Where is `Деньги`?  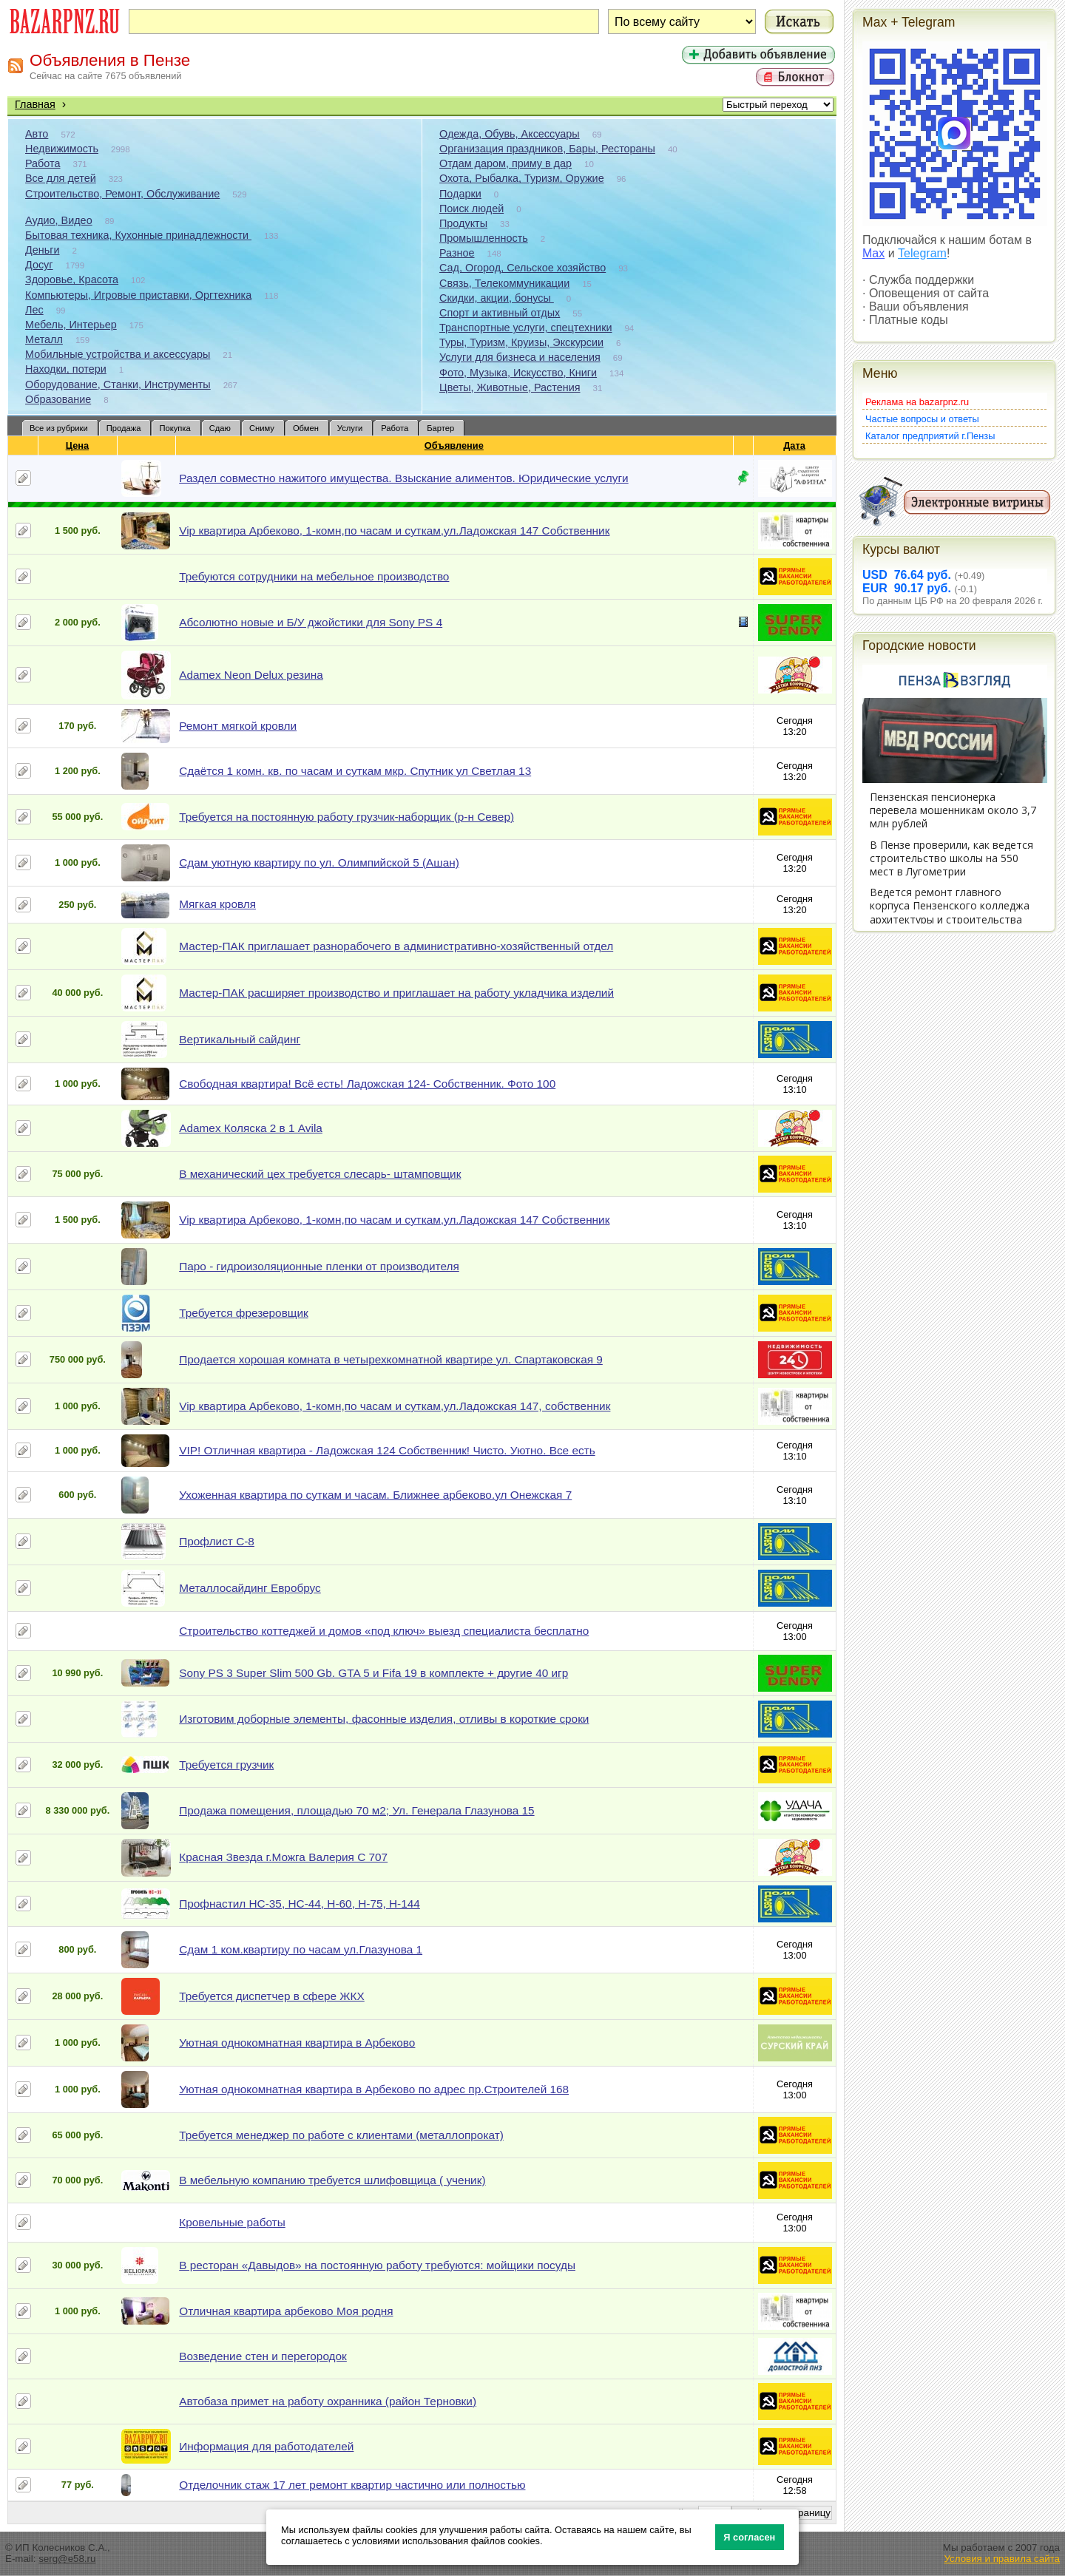 Деньги is located at coordinates (42, 250).